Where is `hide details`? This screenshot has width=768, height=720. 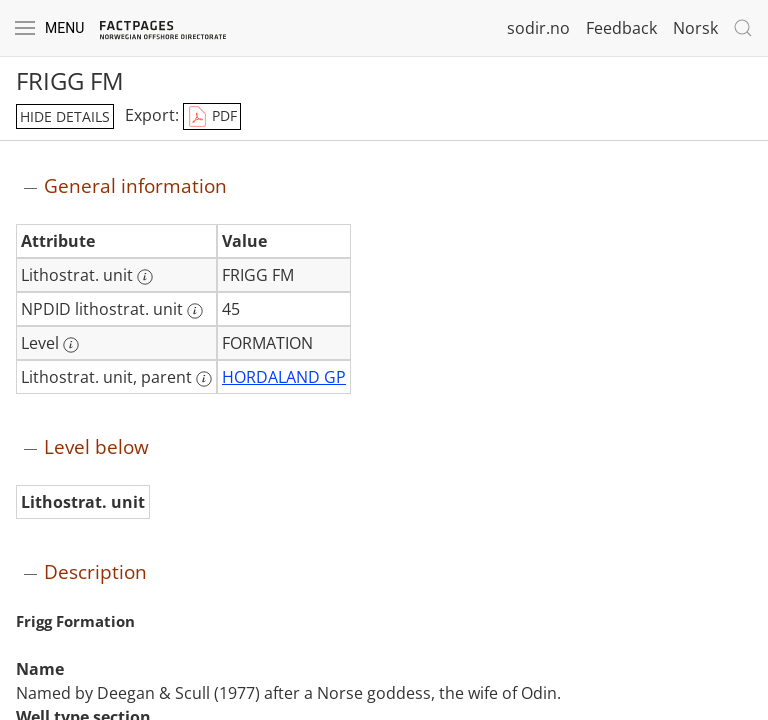 hide details is located at coordinates (65, 116).